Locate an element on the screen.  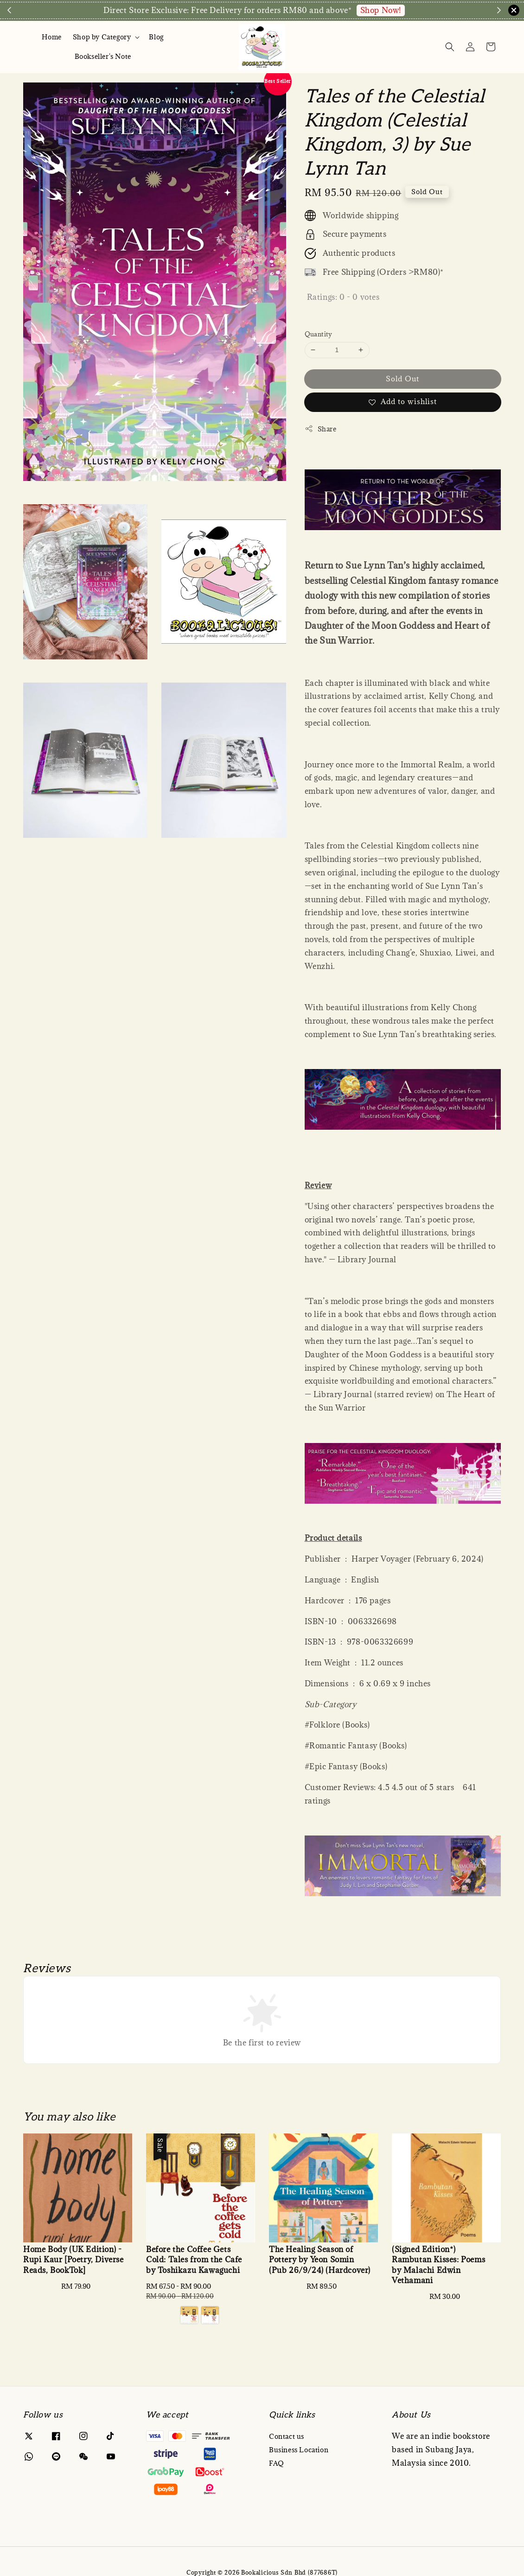
Home is located at coordinates (51, 36).